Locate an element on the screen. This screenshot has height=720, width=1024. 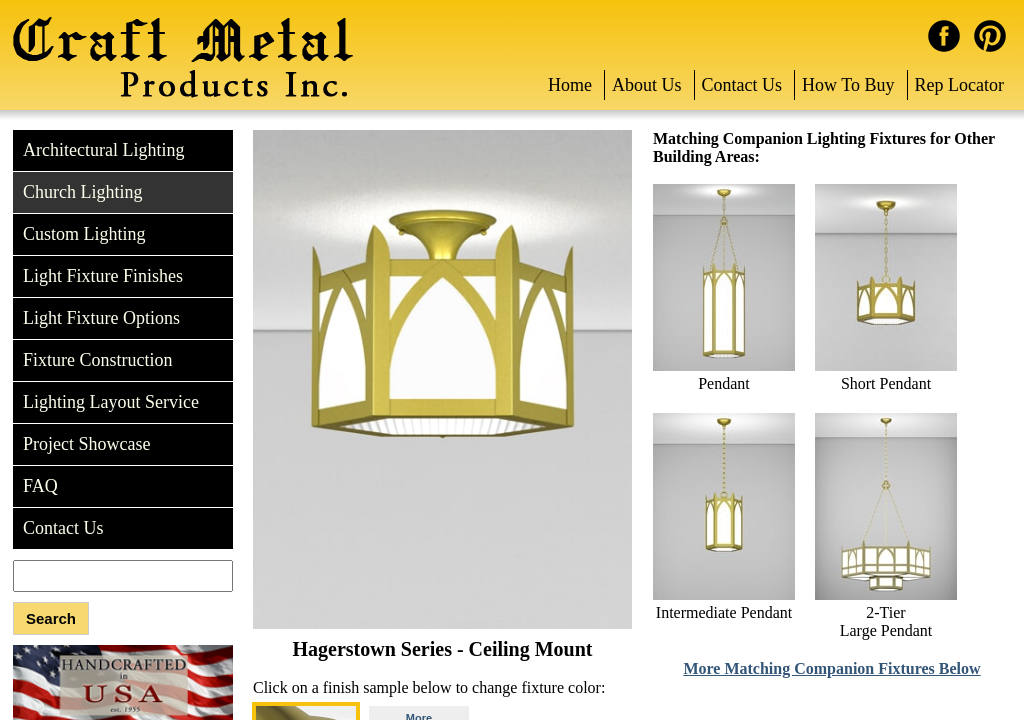
More Matching Companion Fixtures Below is located at coordinates (831, 668).